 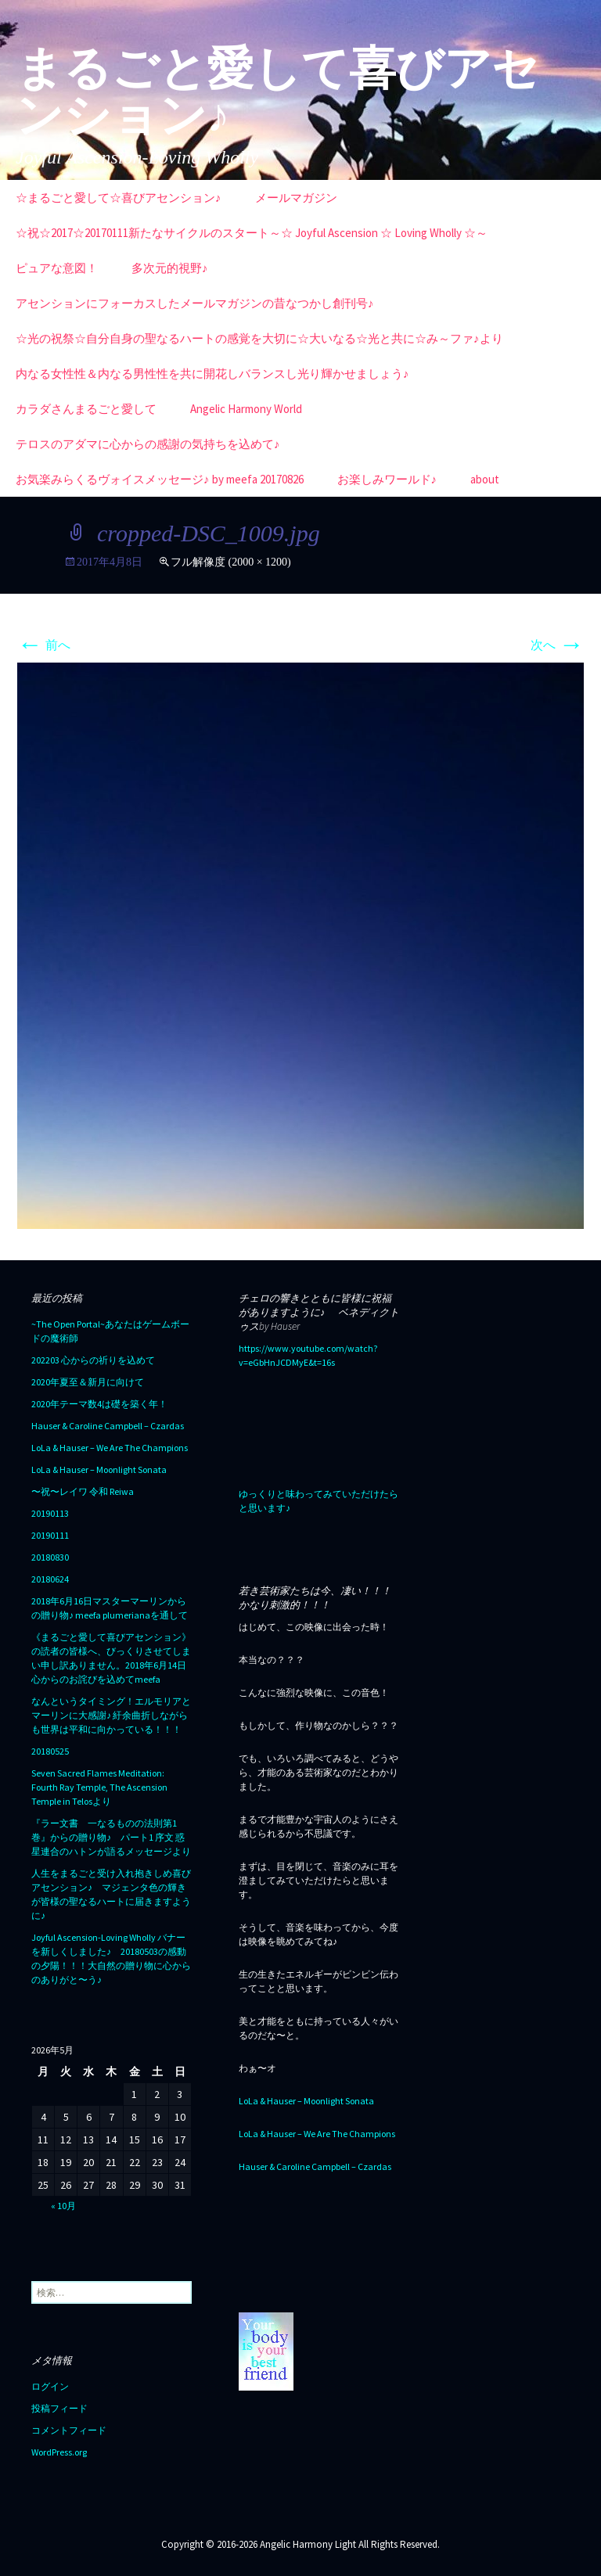 I want to click on 202203 心からの祈りを込めて, so click(x=93, y=1360).